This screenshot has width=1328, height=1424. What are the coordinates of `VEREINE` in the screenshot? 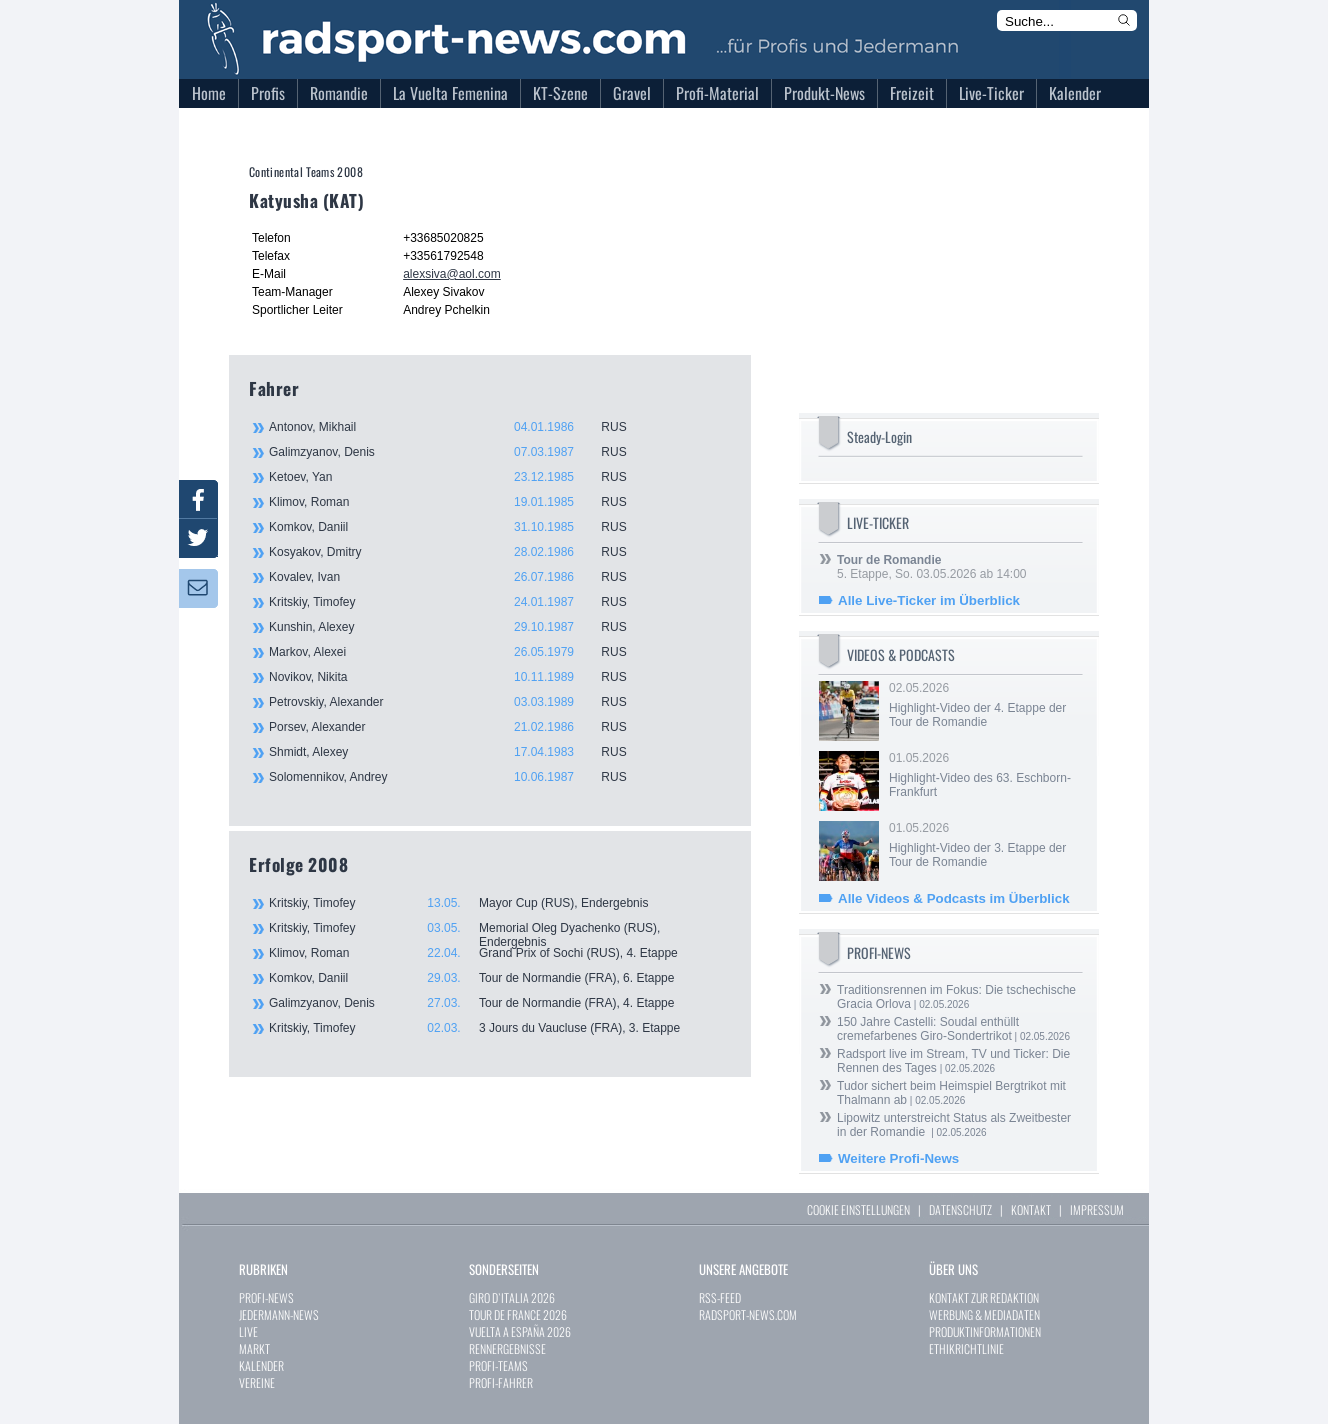 It's located at (257, 1382).